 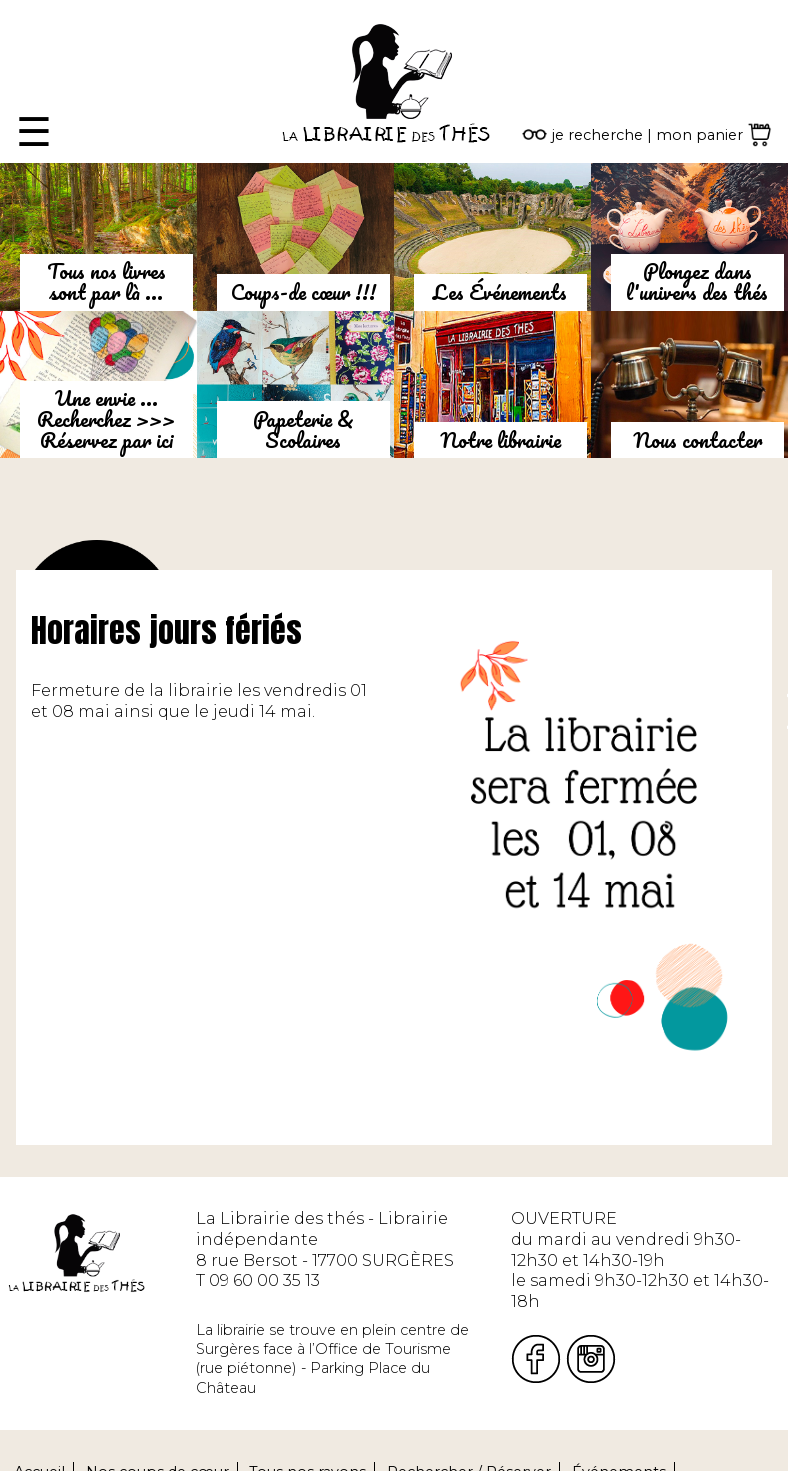 I want to click on mon panier, so click(x=699, y=135).